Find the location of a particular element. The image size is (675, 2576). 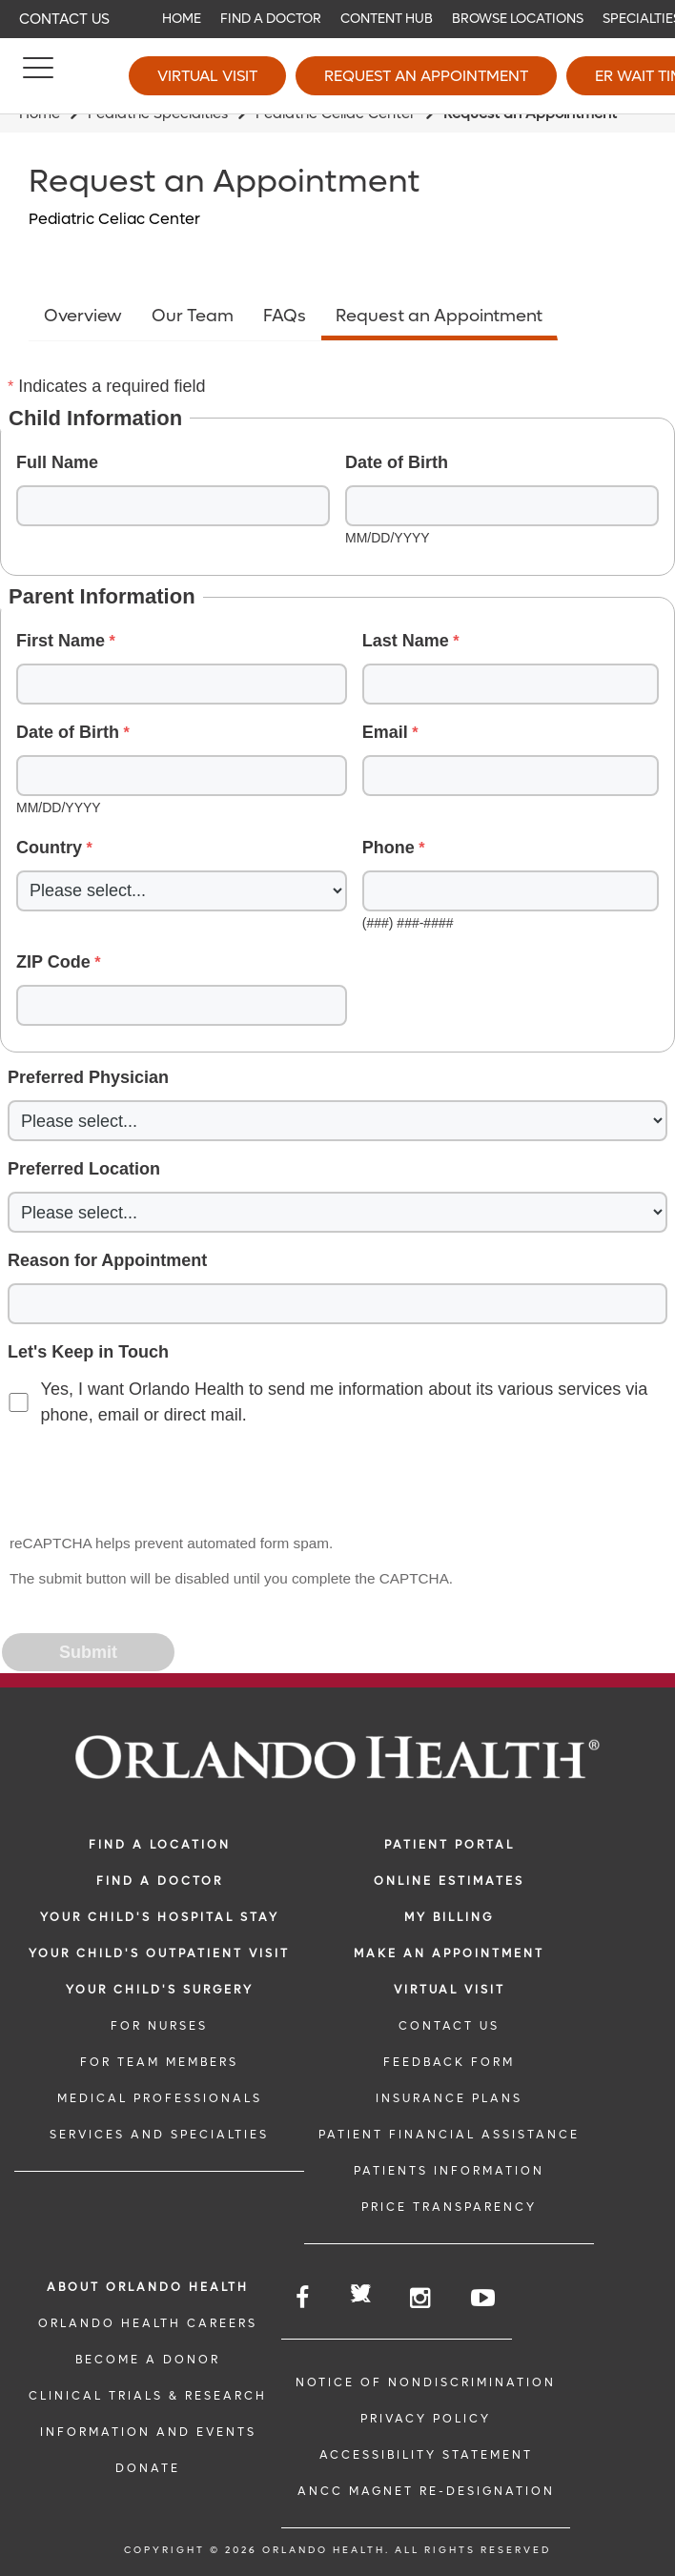

Country is located at coordinates (49, 847).